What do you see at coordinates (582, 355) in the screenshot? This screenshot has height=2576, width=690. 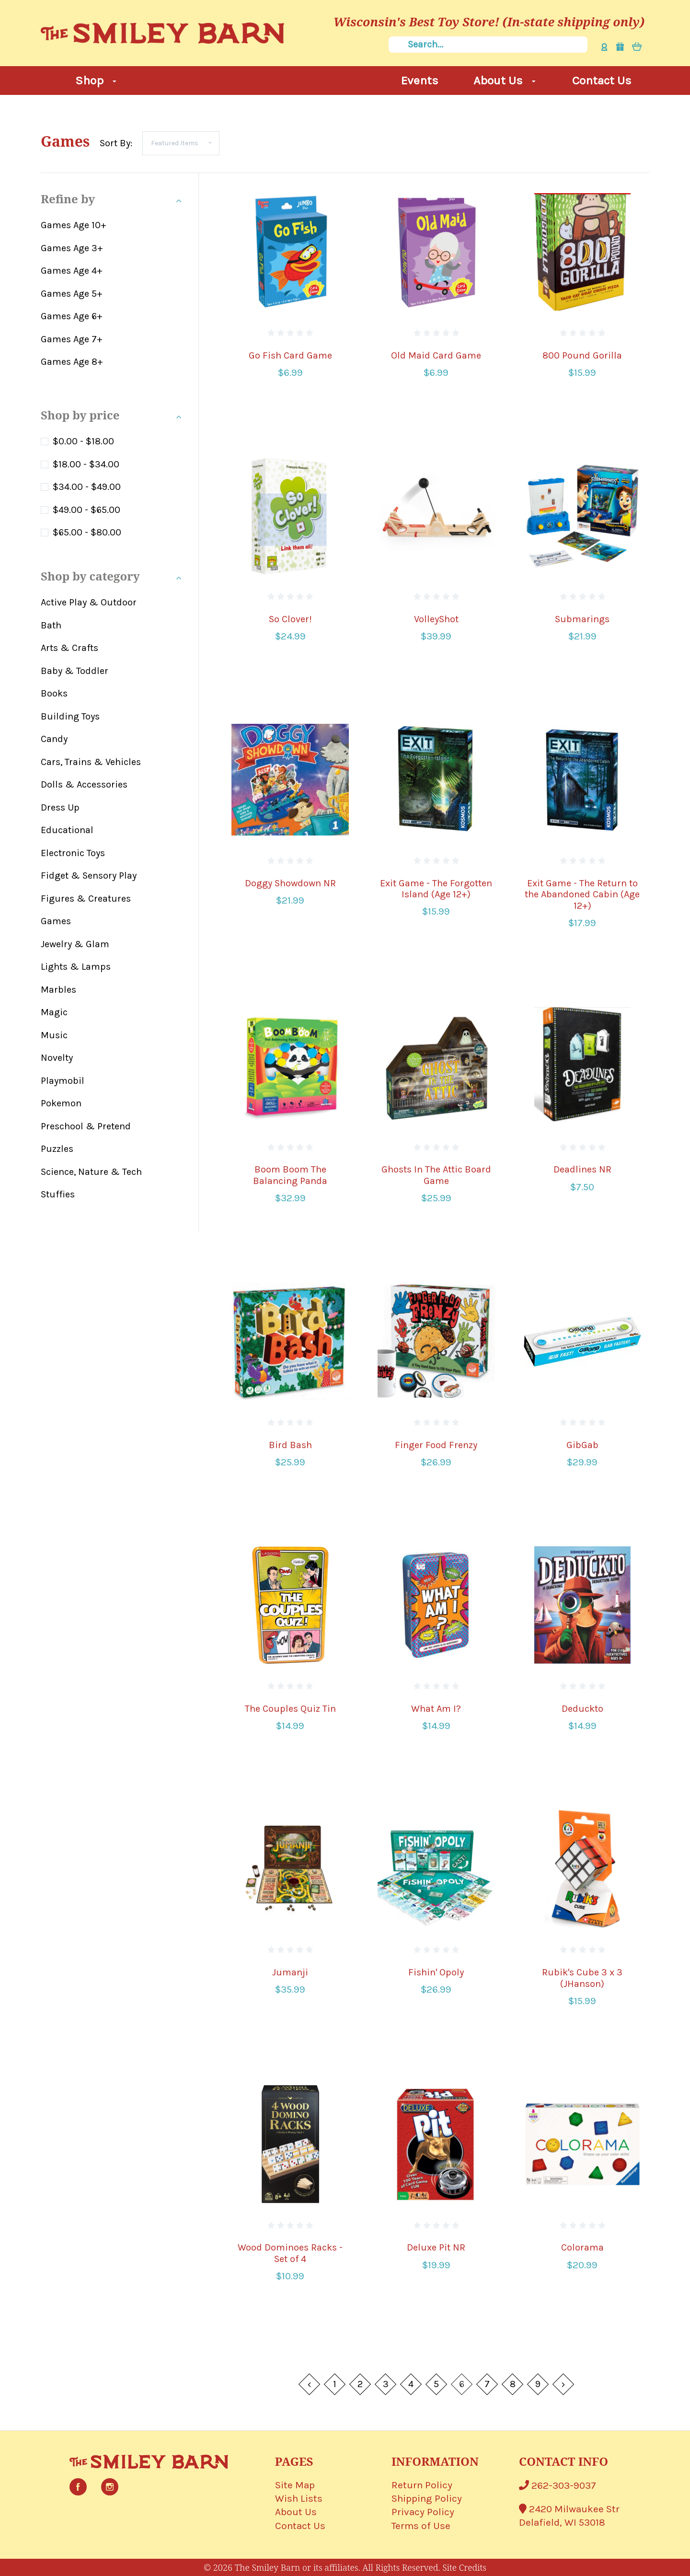 I see `800 Pound Gorilla` at bounding box center [582, 355].